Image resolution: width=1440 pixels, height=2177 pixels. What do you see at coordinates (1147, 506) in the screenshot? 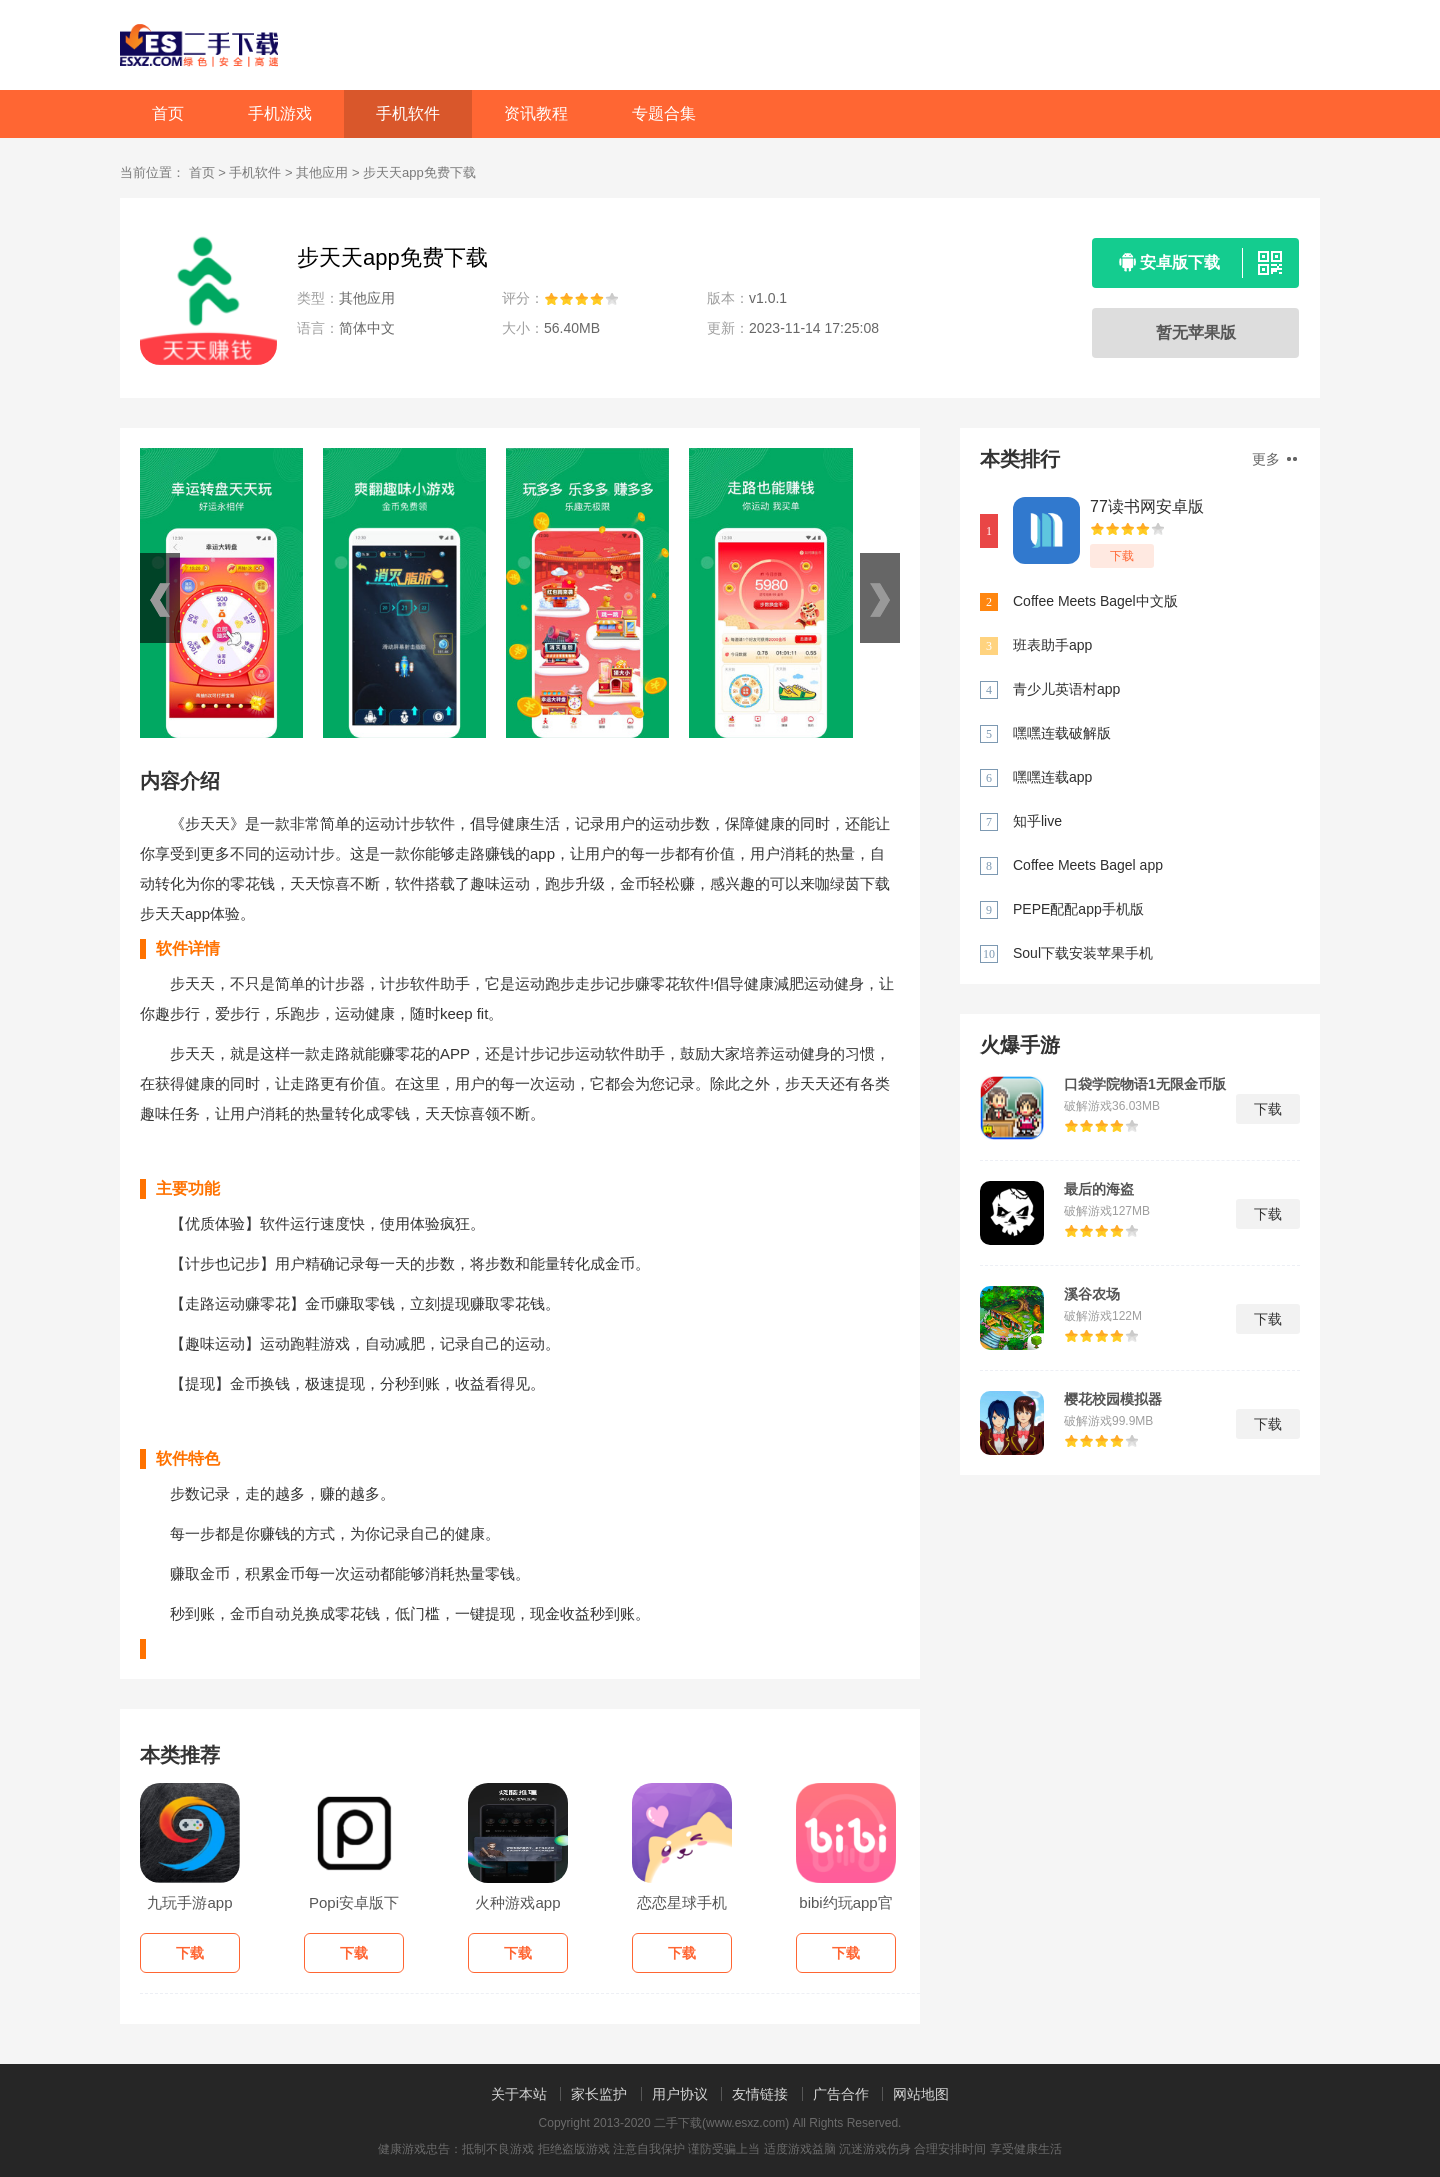
I see `77读书网安卓版` at bounding box center [1147, 506].